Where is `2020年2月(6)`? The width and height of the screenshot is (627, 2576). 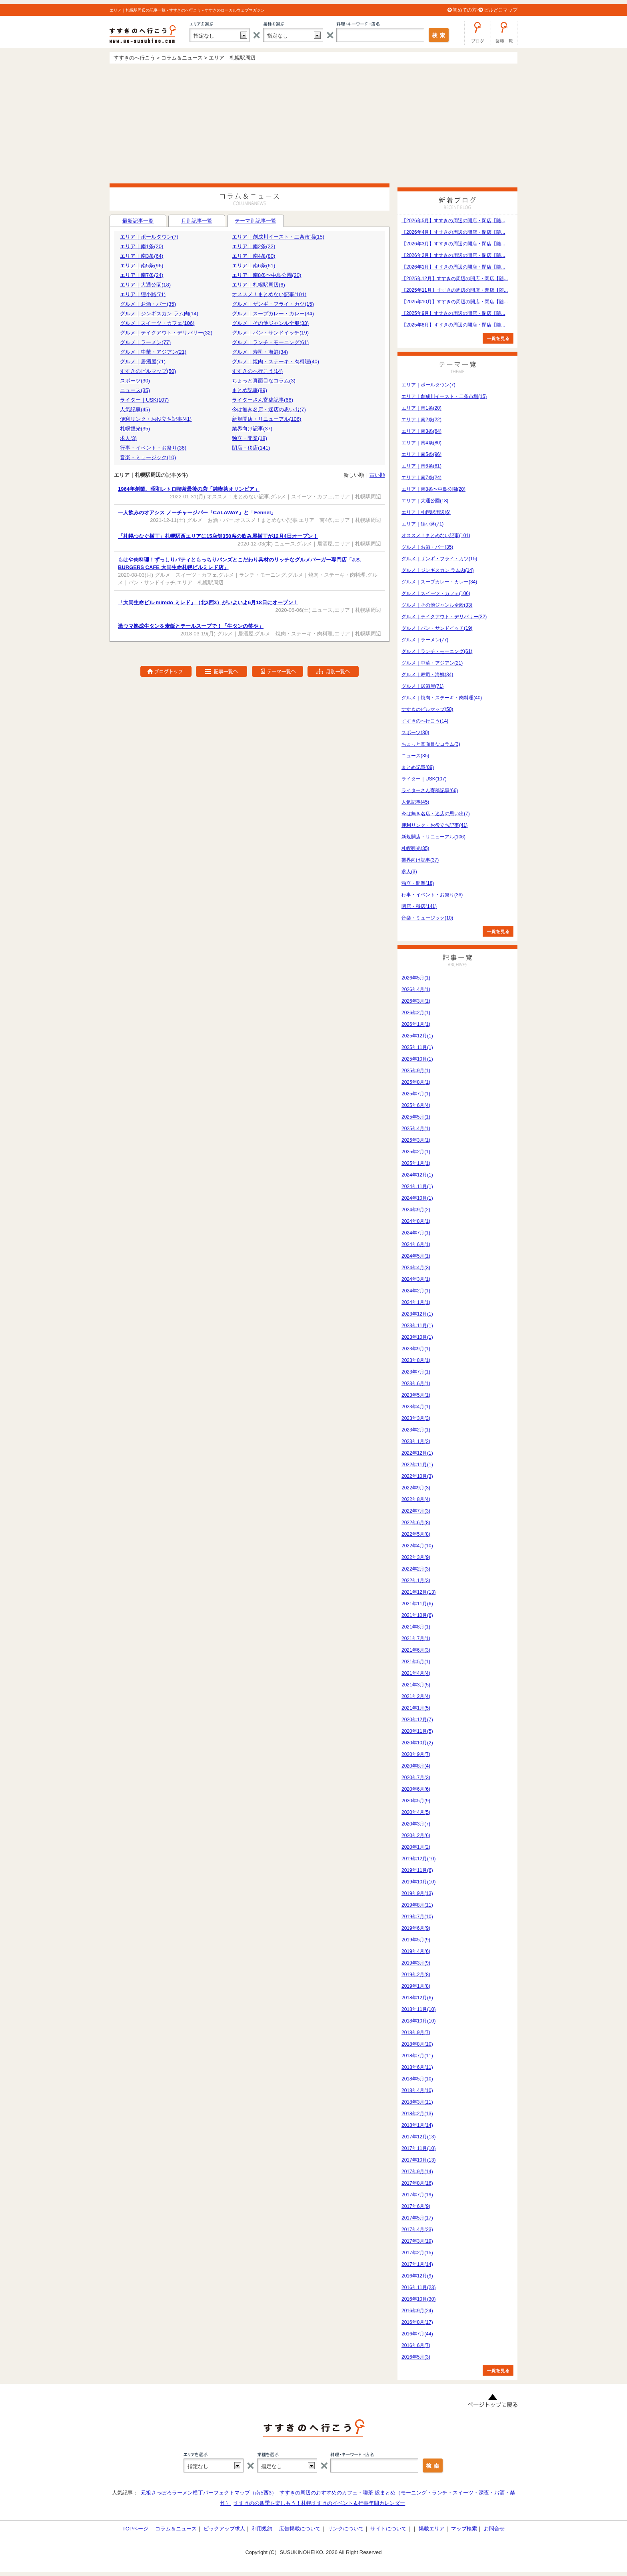
2020年2月(6) is located at coordinates (415, 1835).